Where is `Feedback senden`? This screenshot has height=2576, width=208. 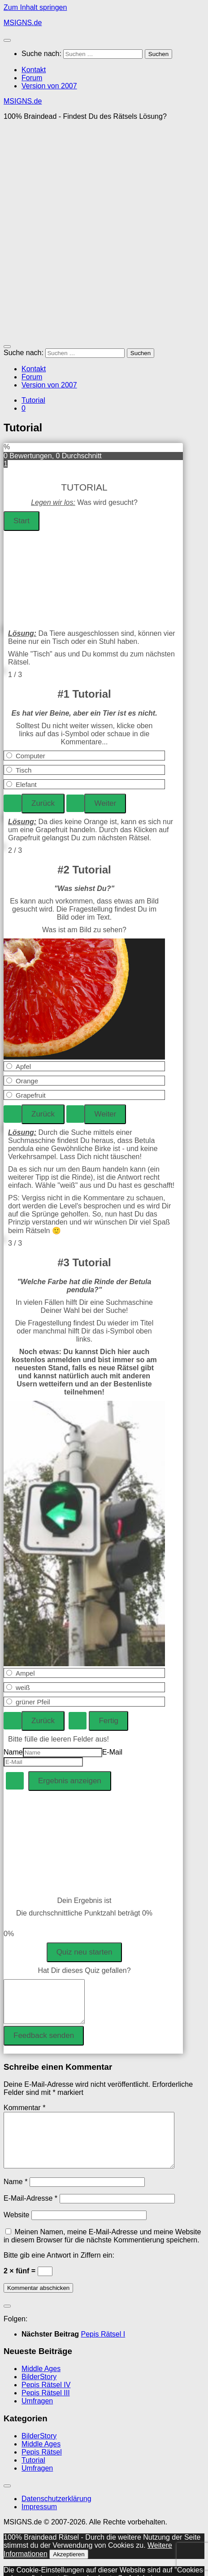 Feedback senden is located at coordinates (43, 2035).